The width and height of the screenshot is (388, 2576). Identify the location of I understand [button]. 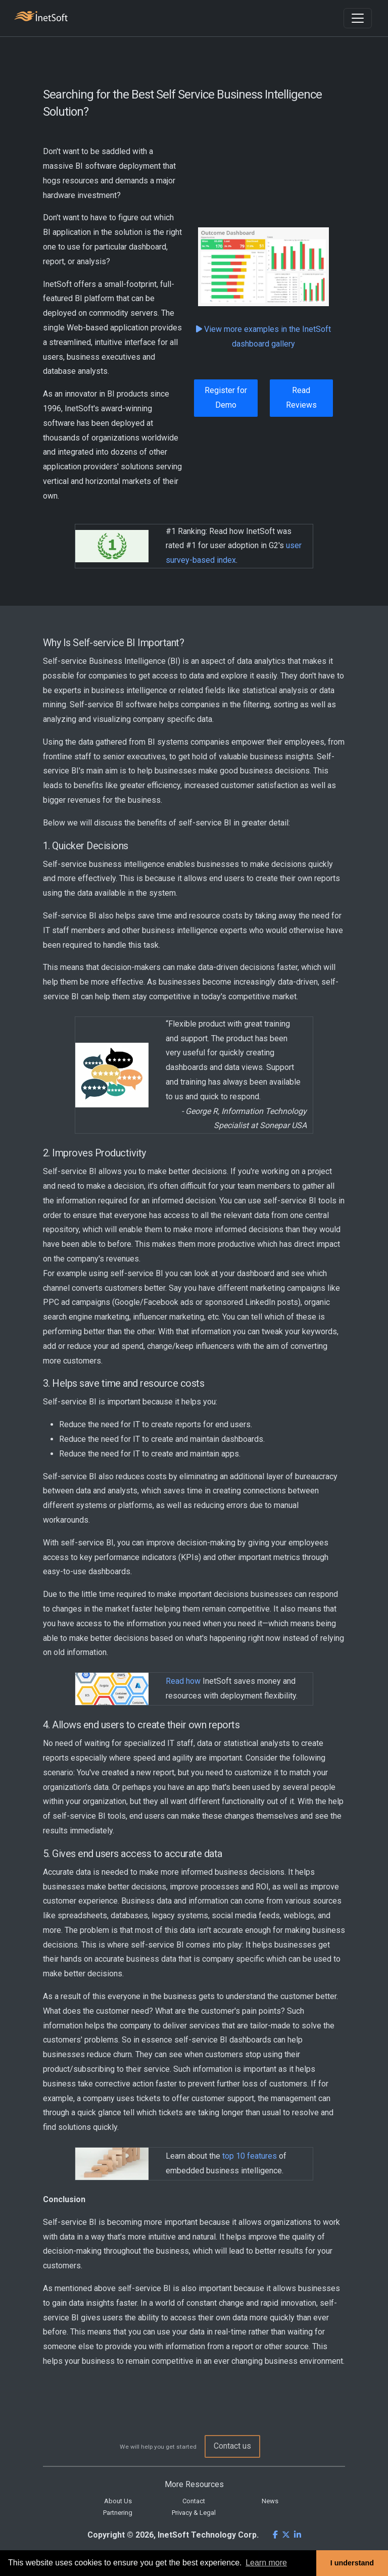
(352, 2563).